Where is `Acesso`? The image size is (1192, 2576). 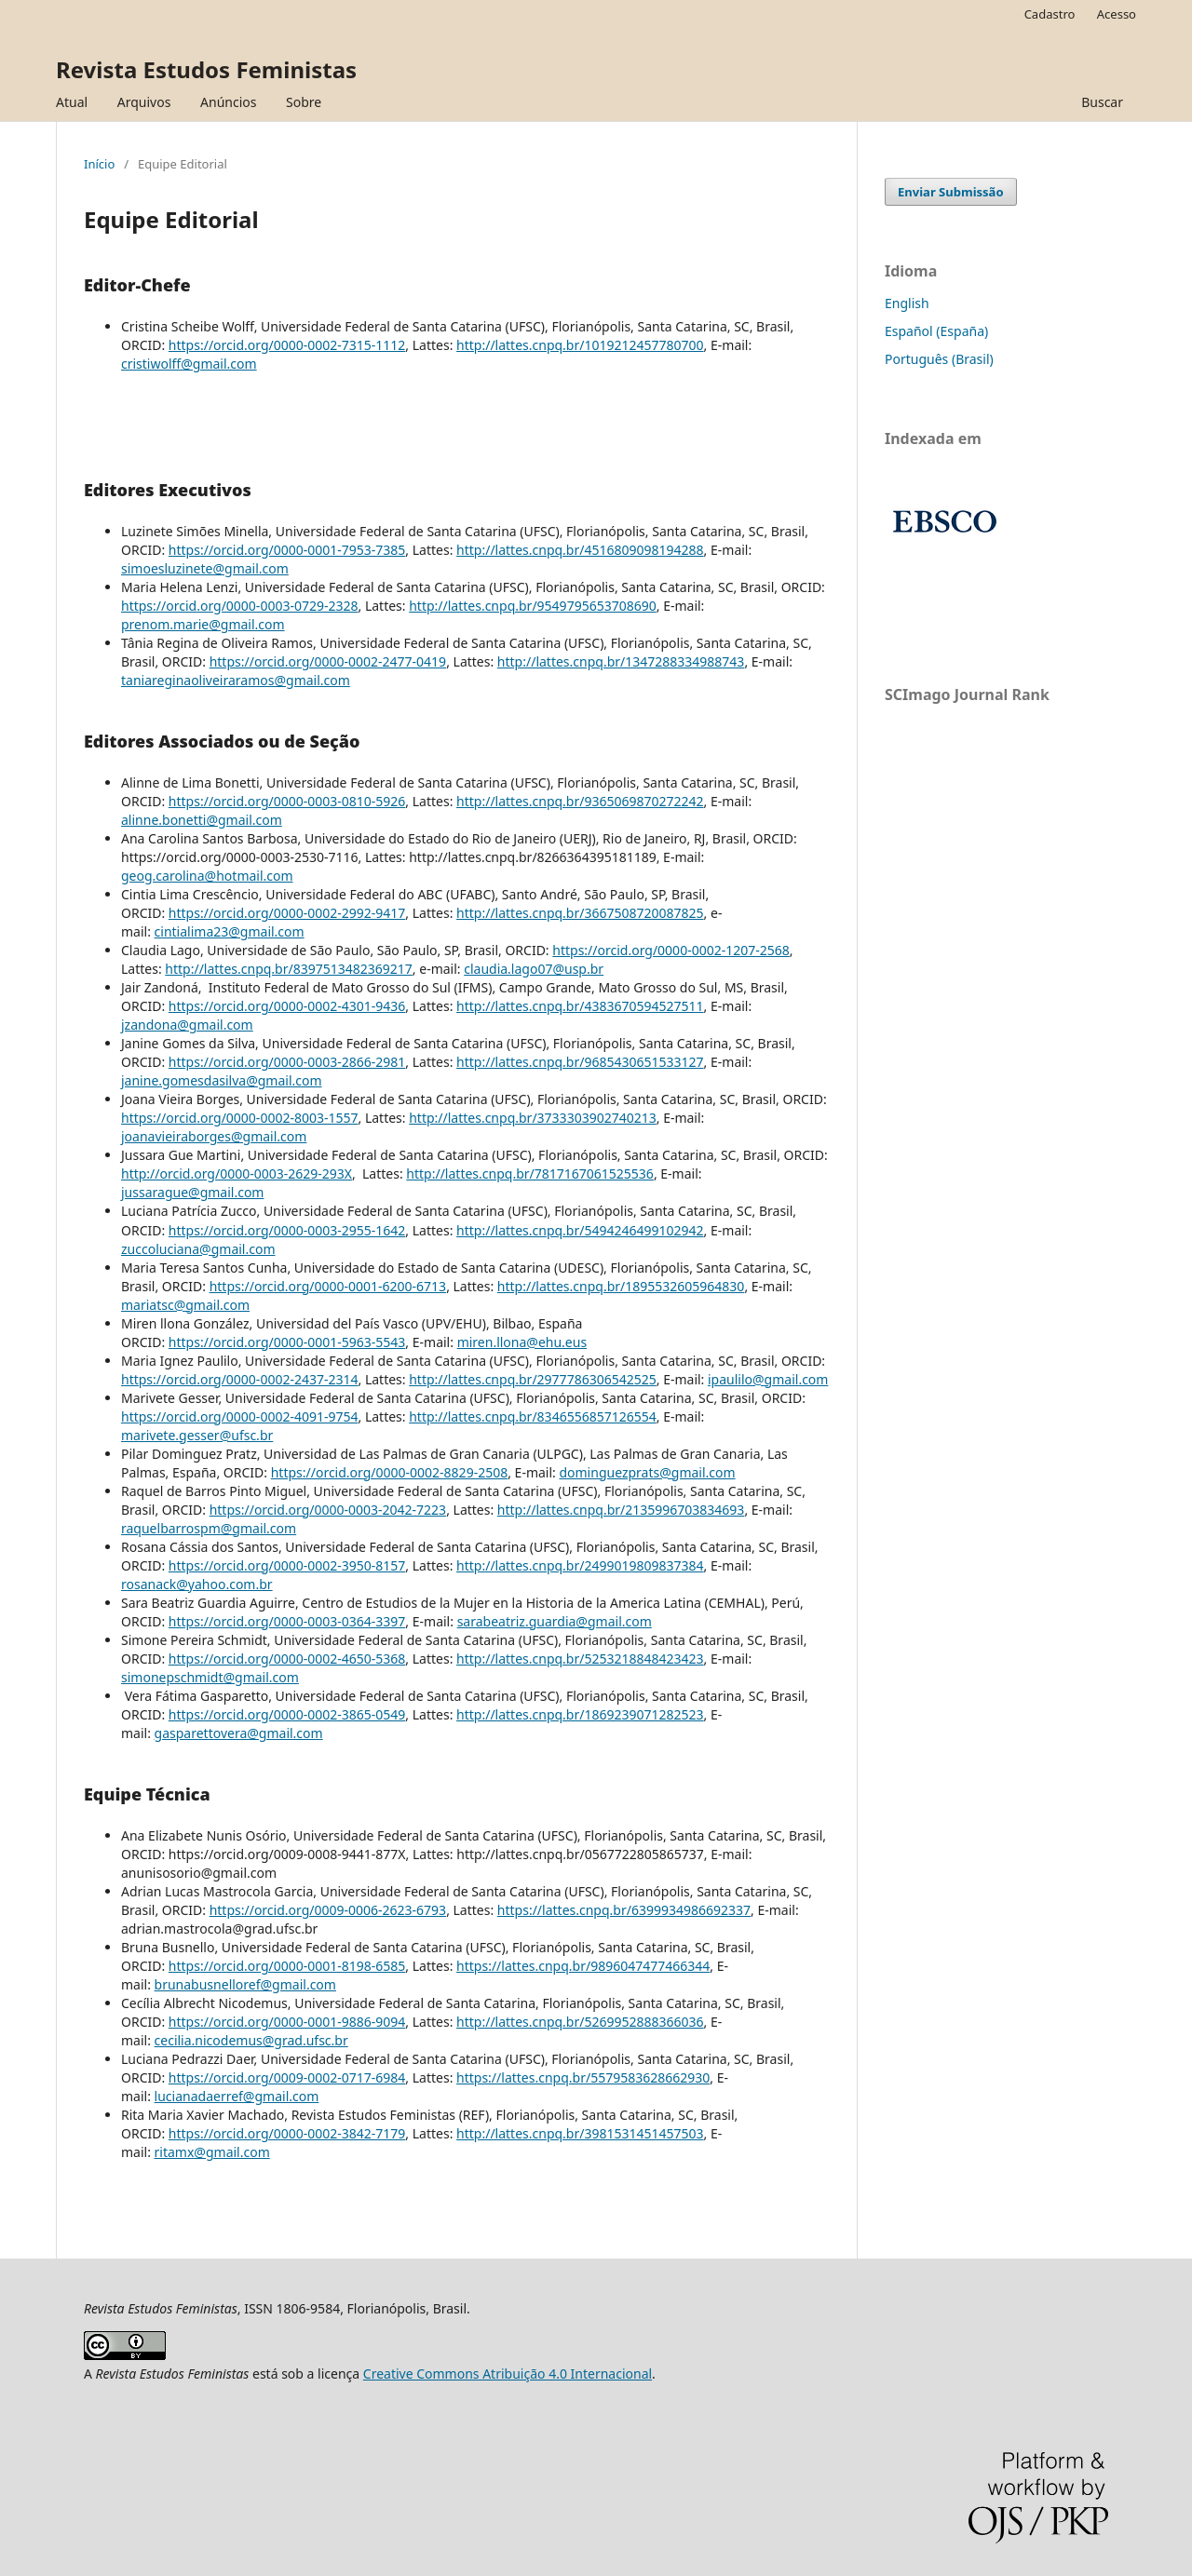 Acesso is located at coordinates (1116, 14).